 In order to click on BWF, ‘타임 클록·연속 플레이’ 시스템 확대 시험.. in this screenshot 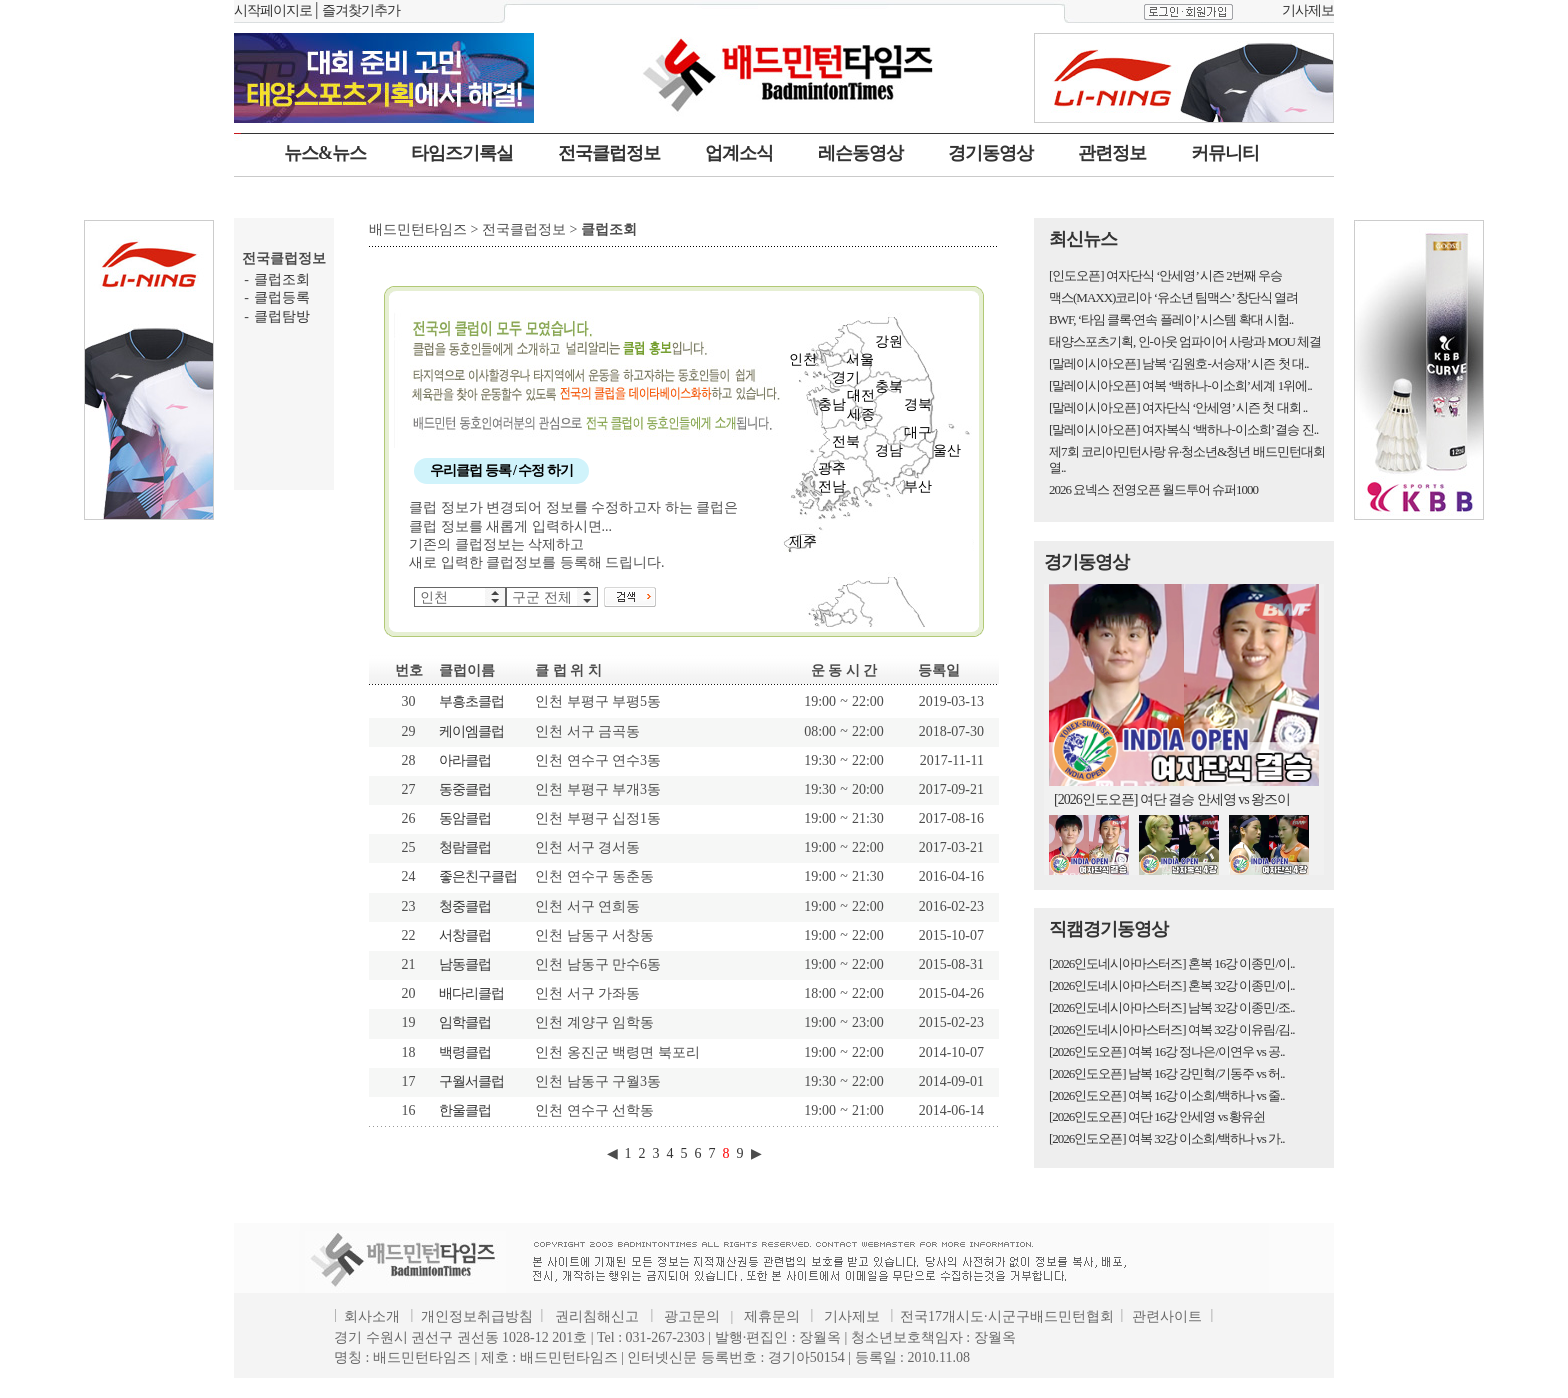, I will do `click(1171, 319)`.